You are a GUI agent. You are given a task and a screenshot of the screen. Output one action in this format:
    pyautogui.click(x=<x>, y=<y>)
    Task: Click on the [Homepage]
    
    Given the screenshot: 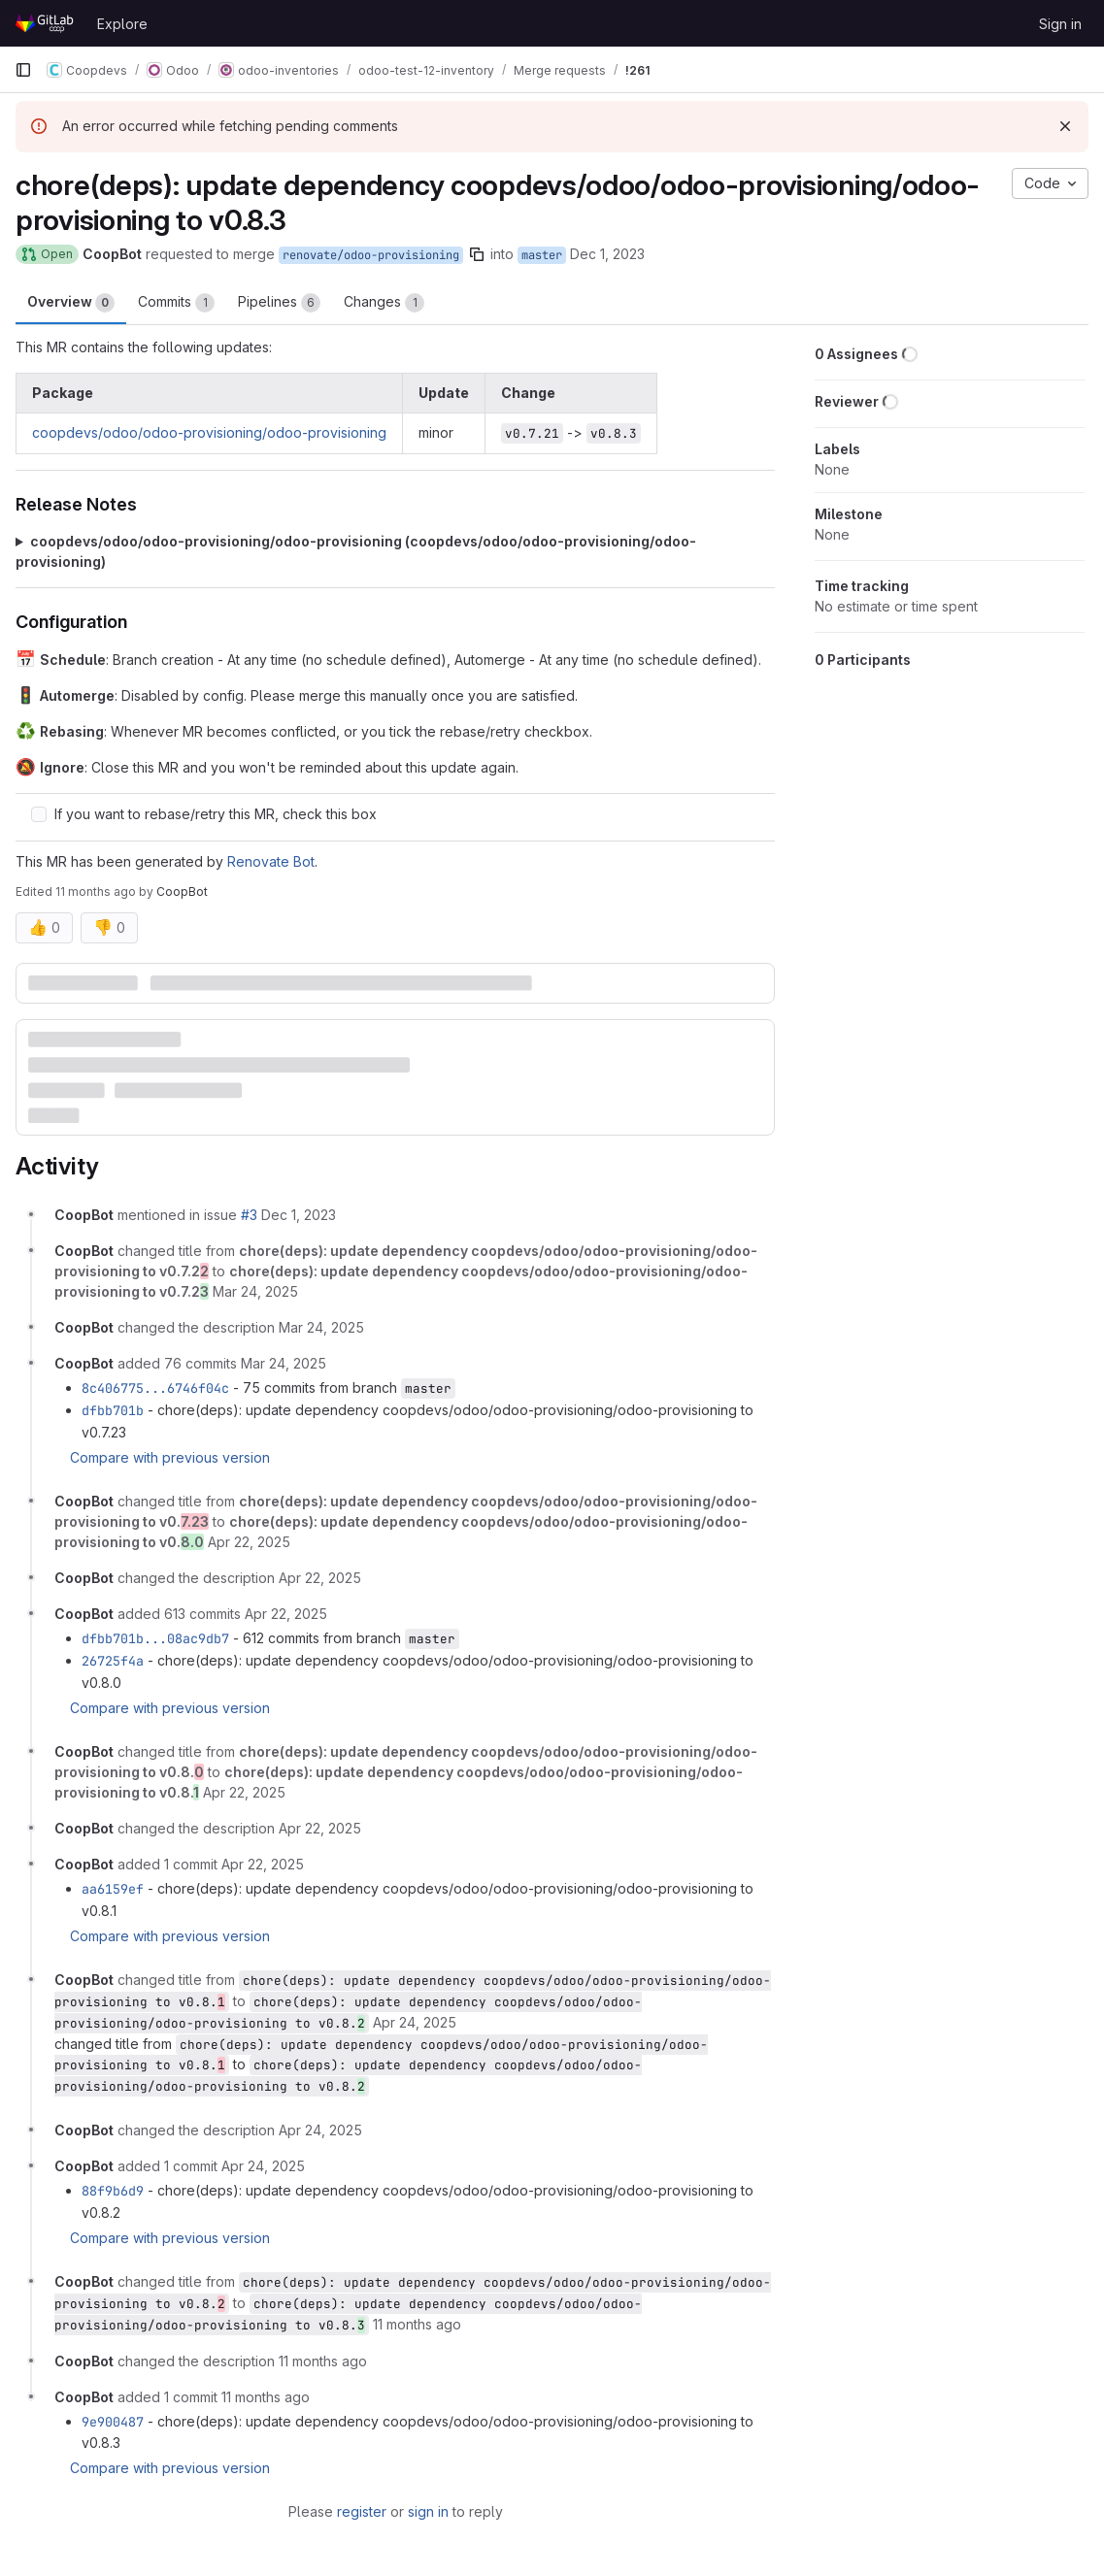 What is the action you would take?
    pyautogui.click(x=46, y=23)
    